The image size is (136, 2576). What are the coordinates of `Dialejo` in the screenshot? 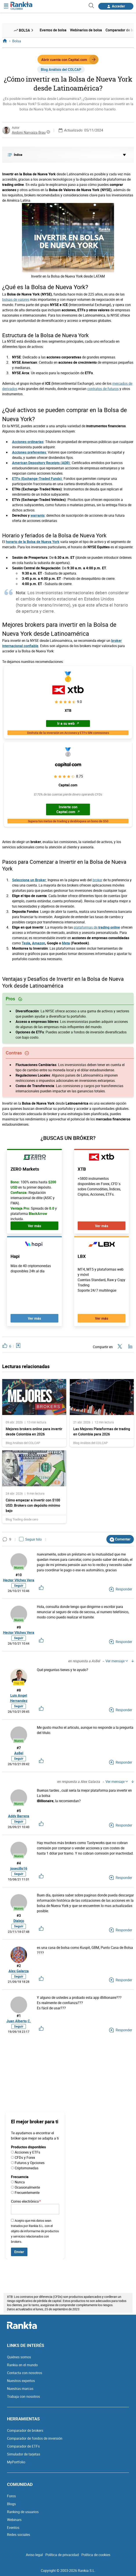 It's located at (18, 1920).